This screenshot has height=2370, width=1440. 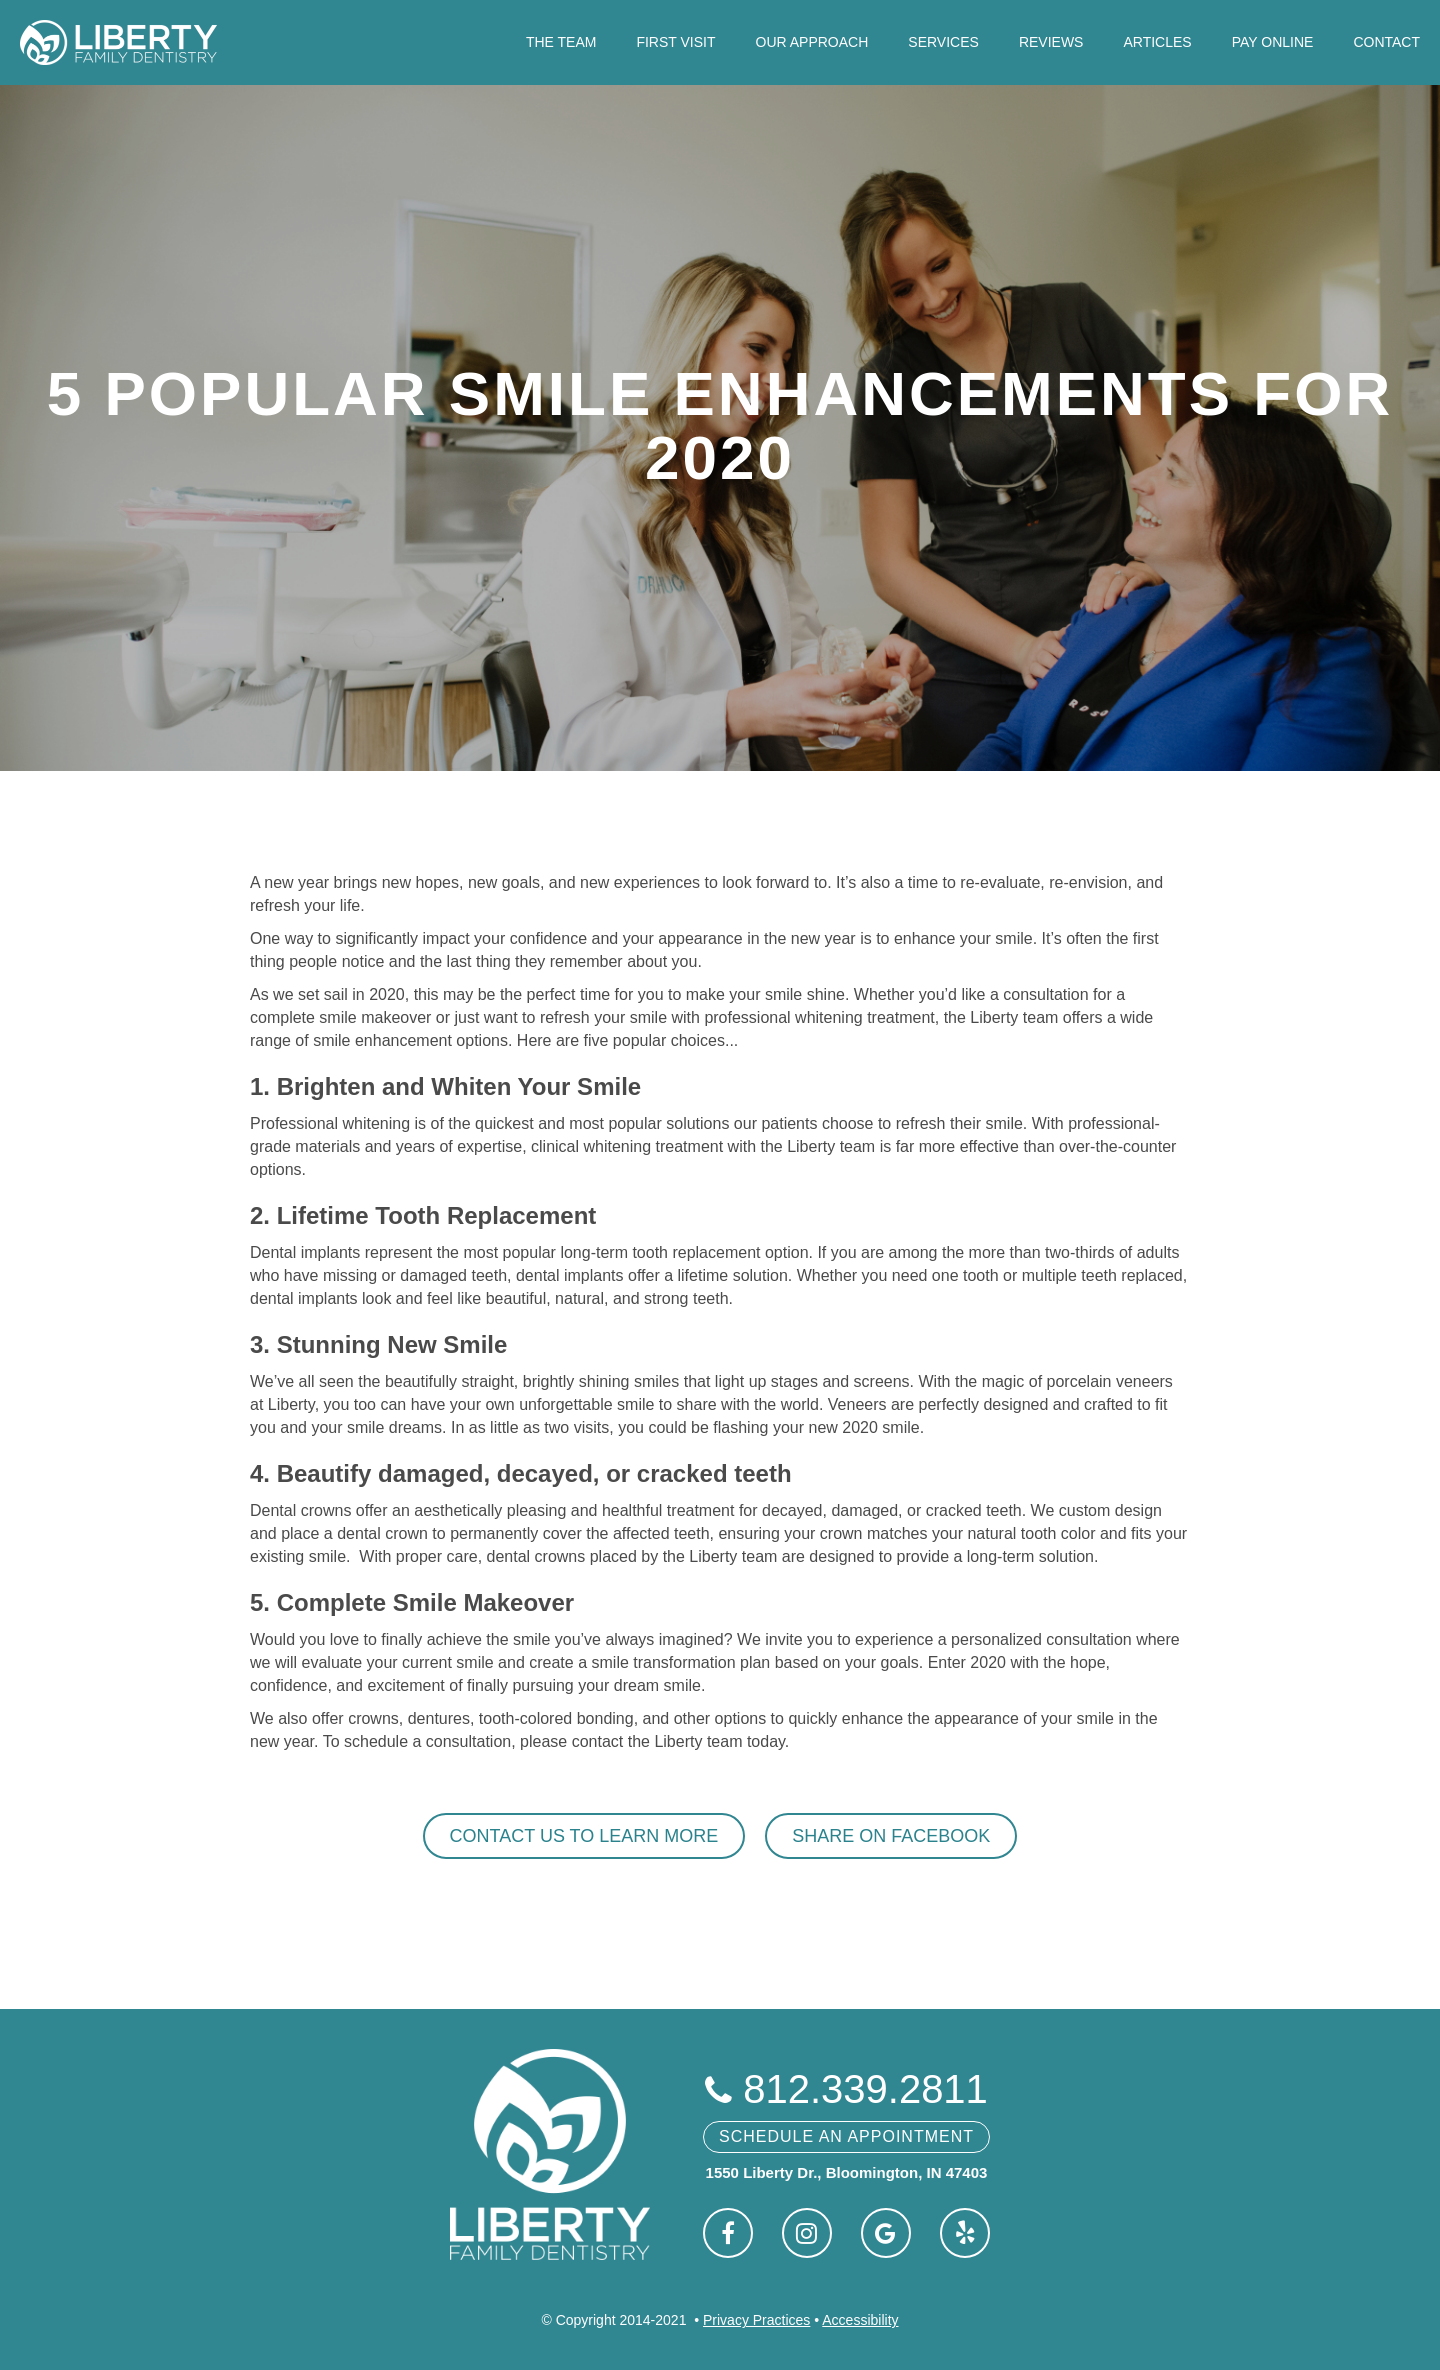 I want to click on Contact Us To Learn More, so click(x=584, y=1836).